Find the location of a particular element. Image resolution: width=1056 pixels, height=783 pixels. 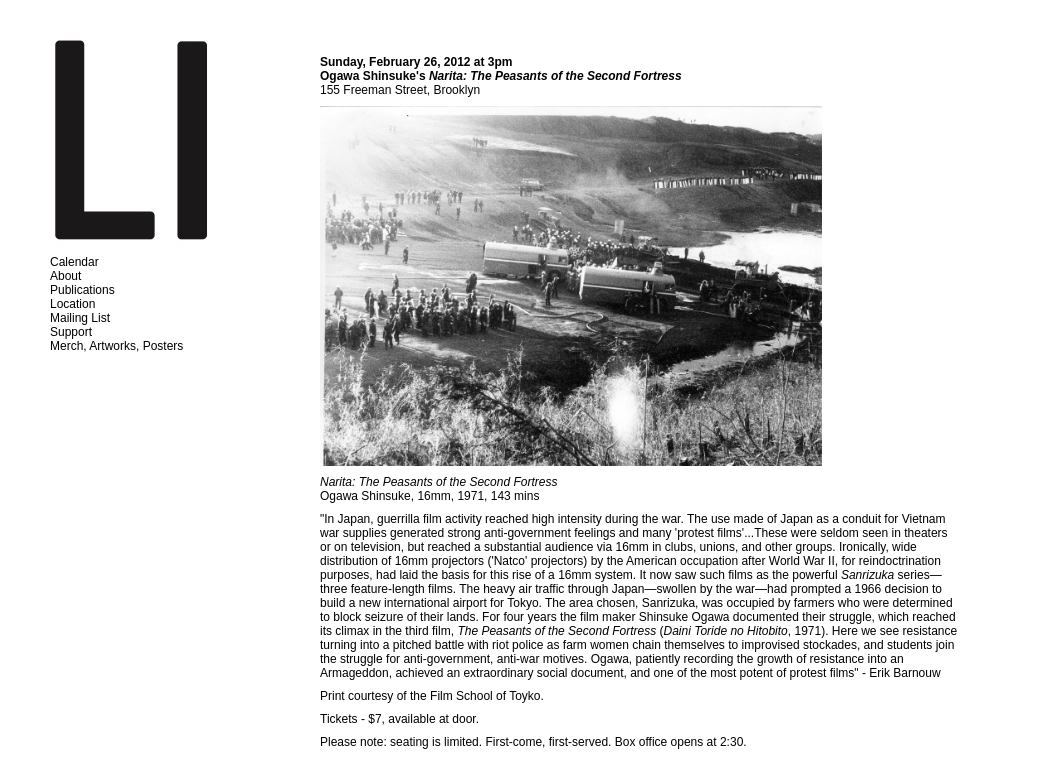

About is located at coordinates (65, 276).